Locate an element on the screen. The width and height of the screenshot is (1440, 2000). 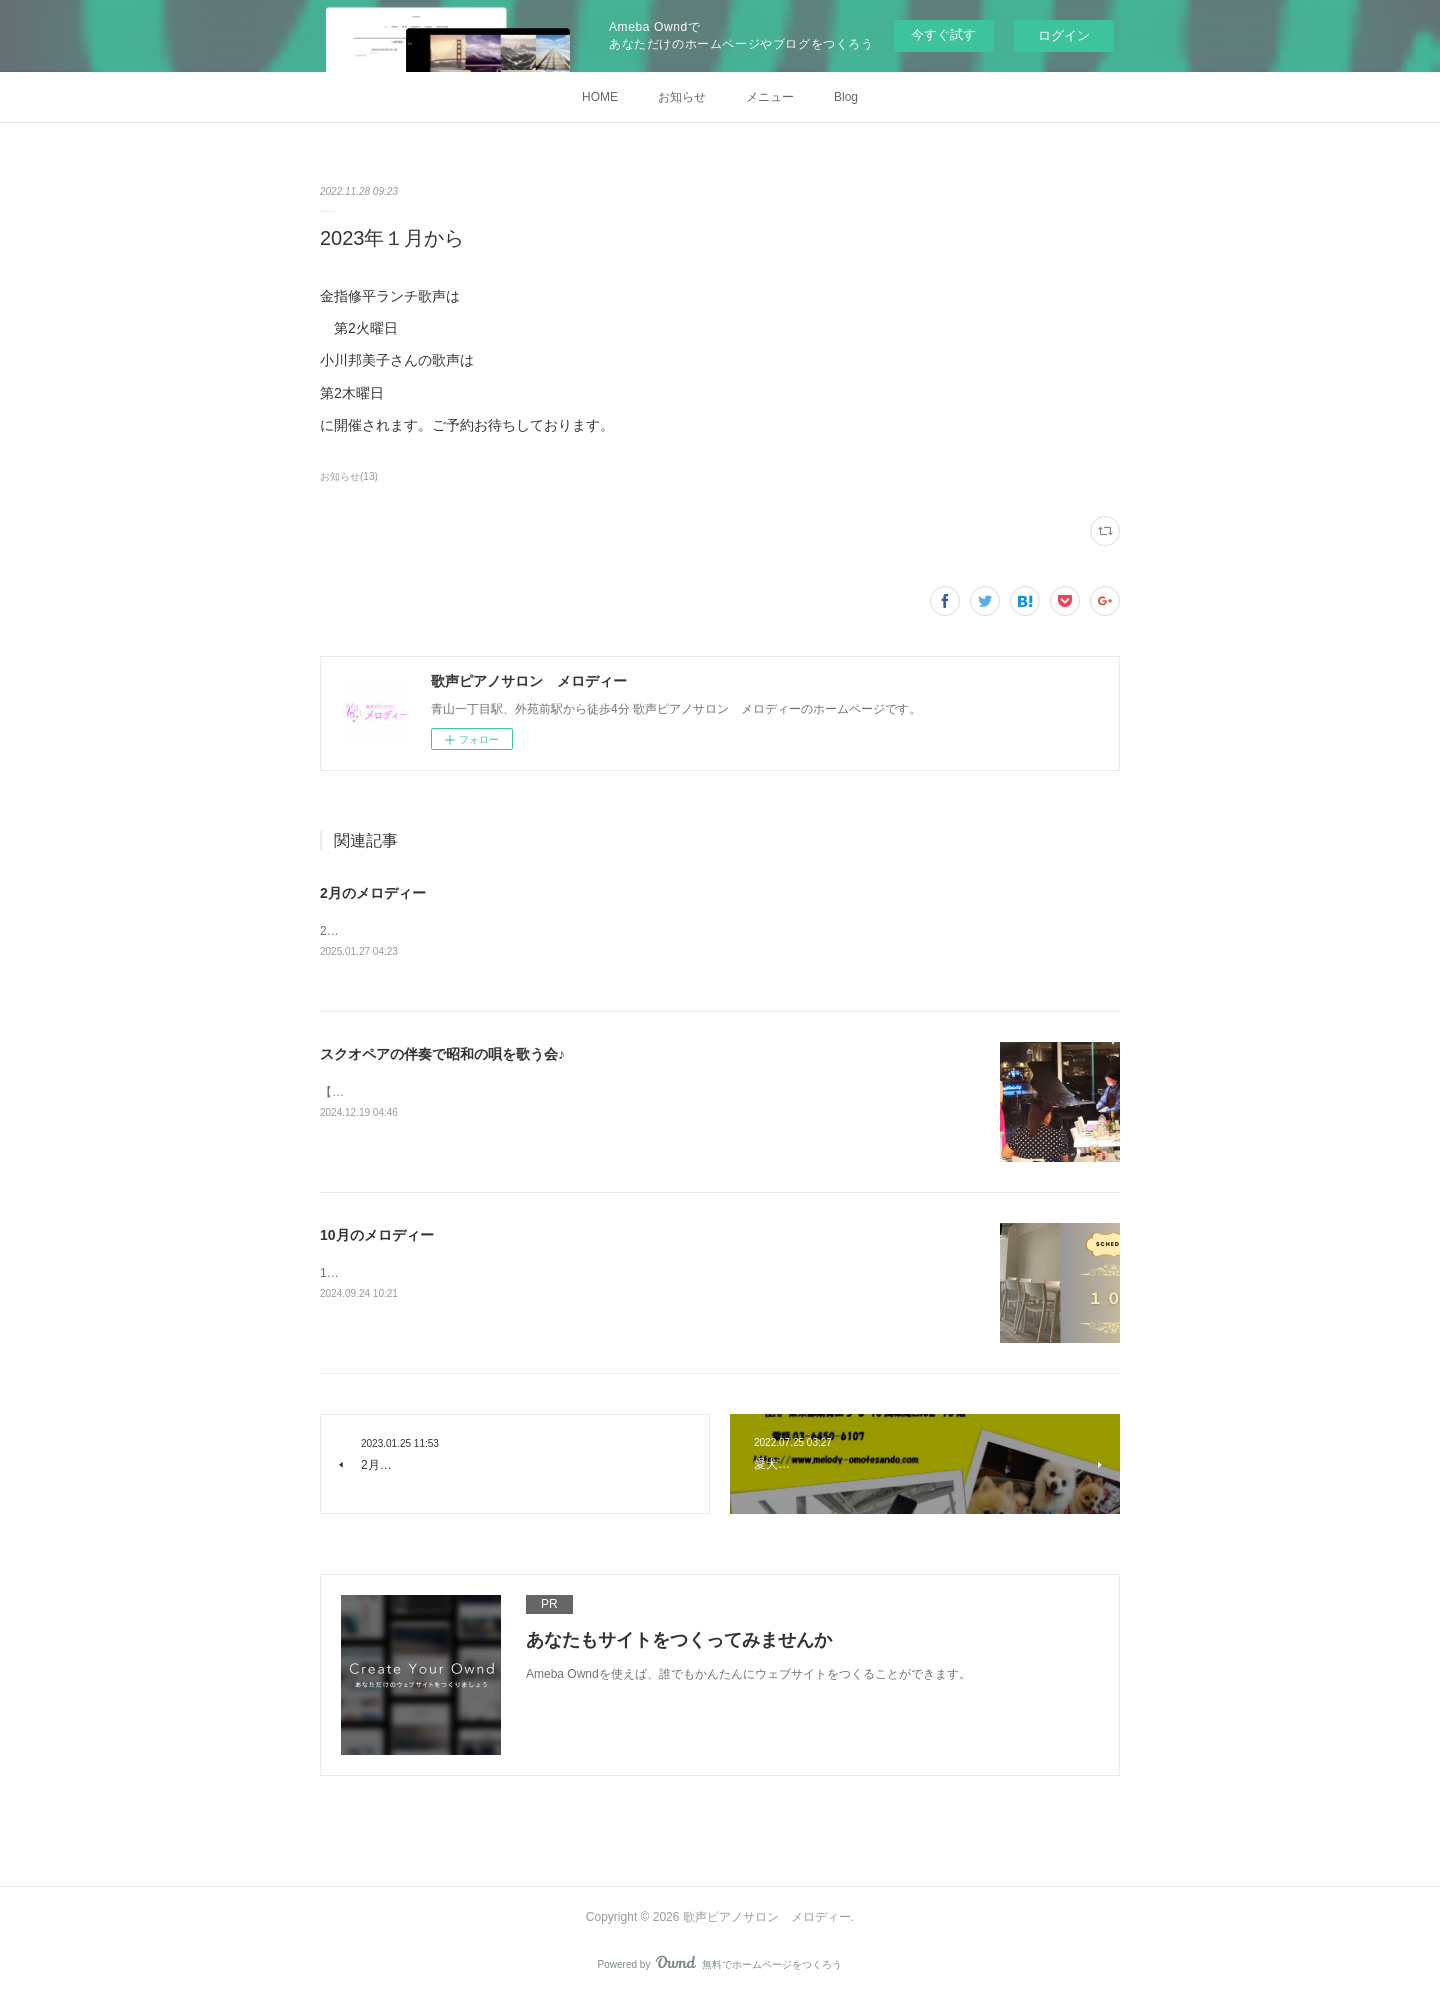
今すぐ試す is located at coordinates (943, 34).